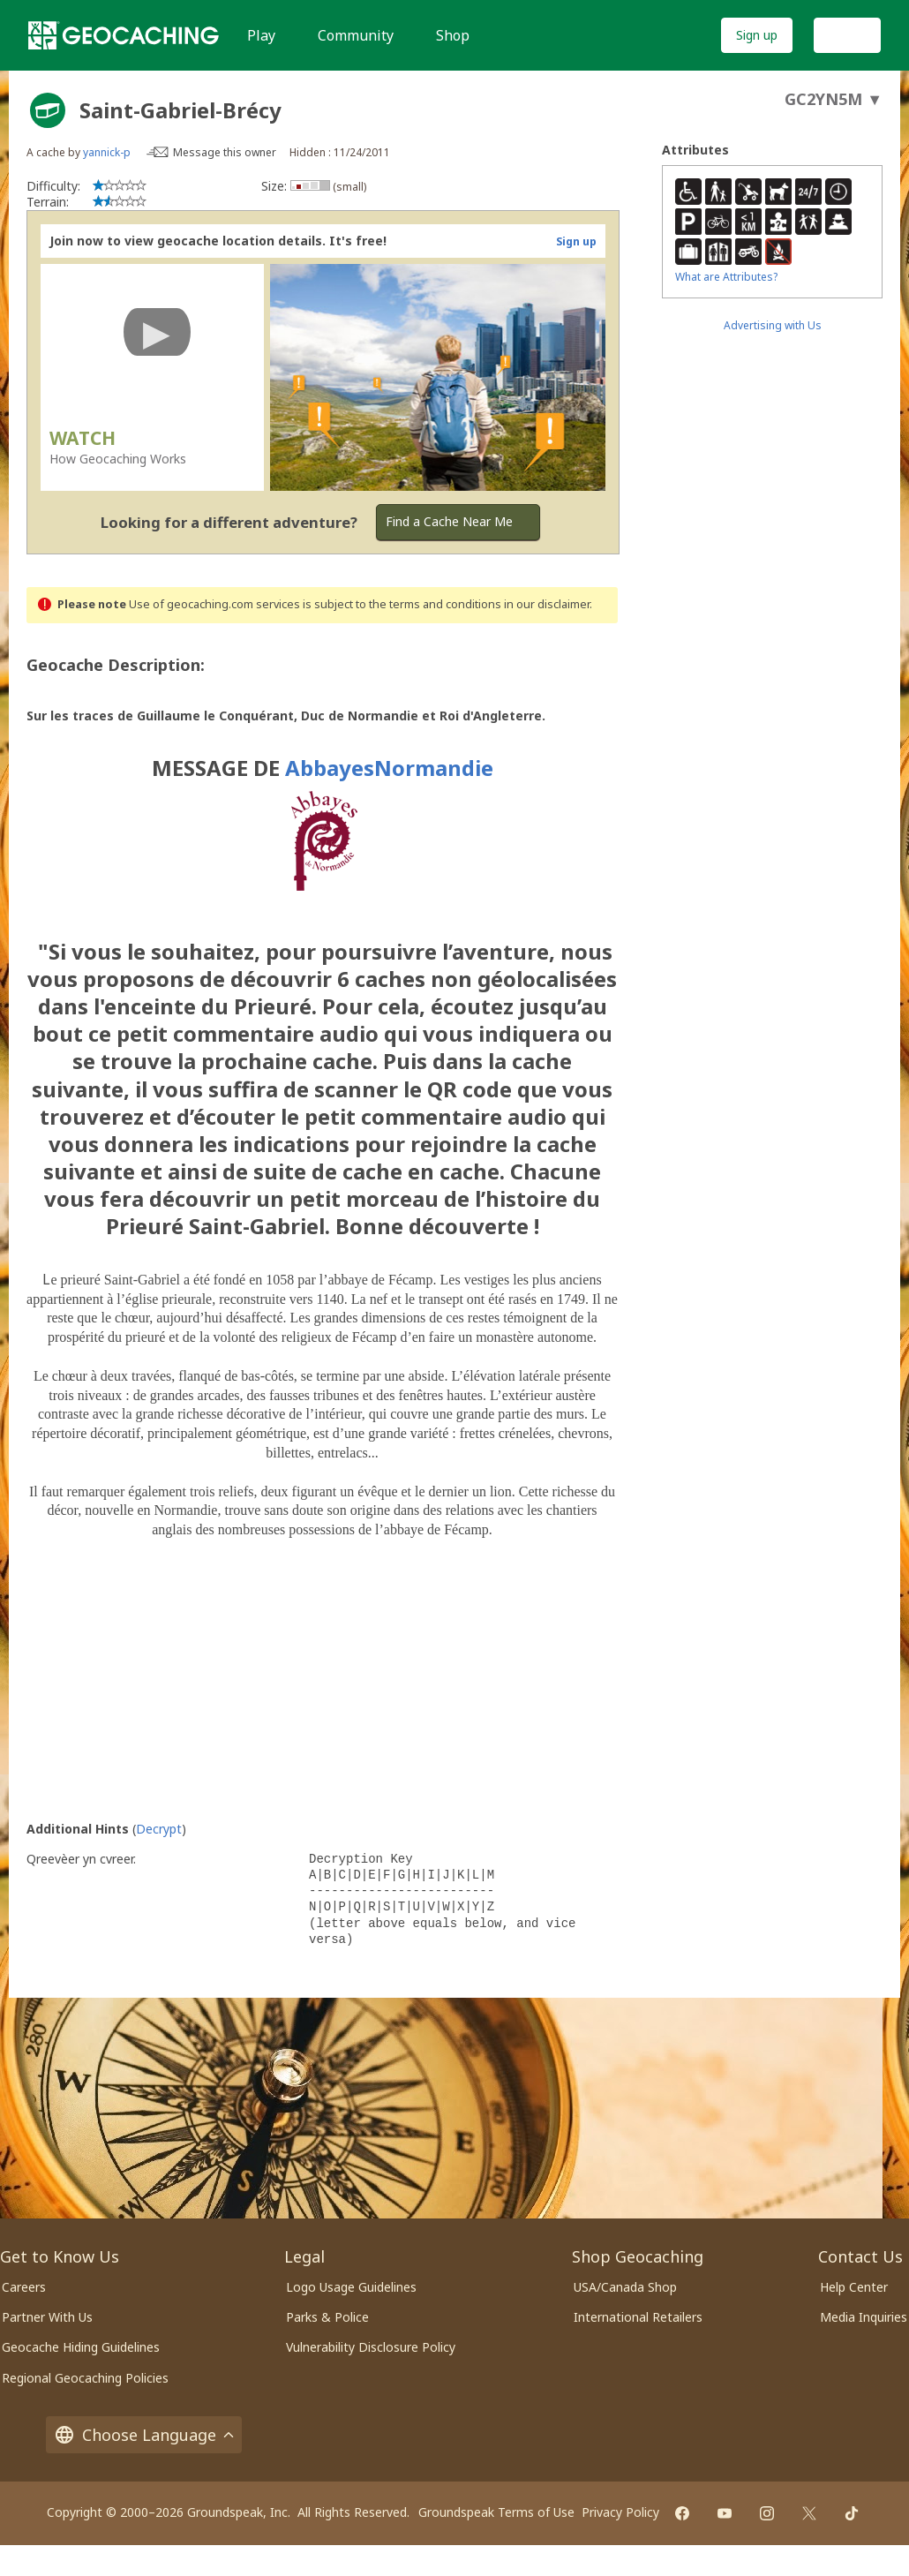 The height and width of the screenshot is (2576, 909). Describe the element at coordinates (47, 110) in the screenshot. I see `[About geocache types]` at that location.